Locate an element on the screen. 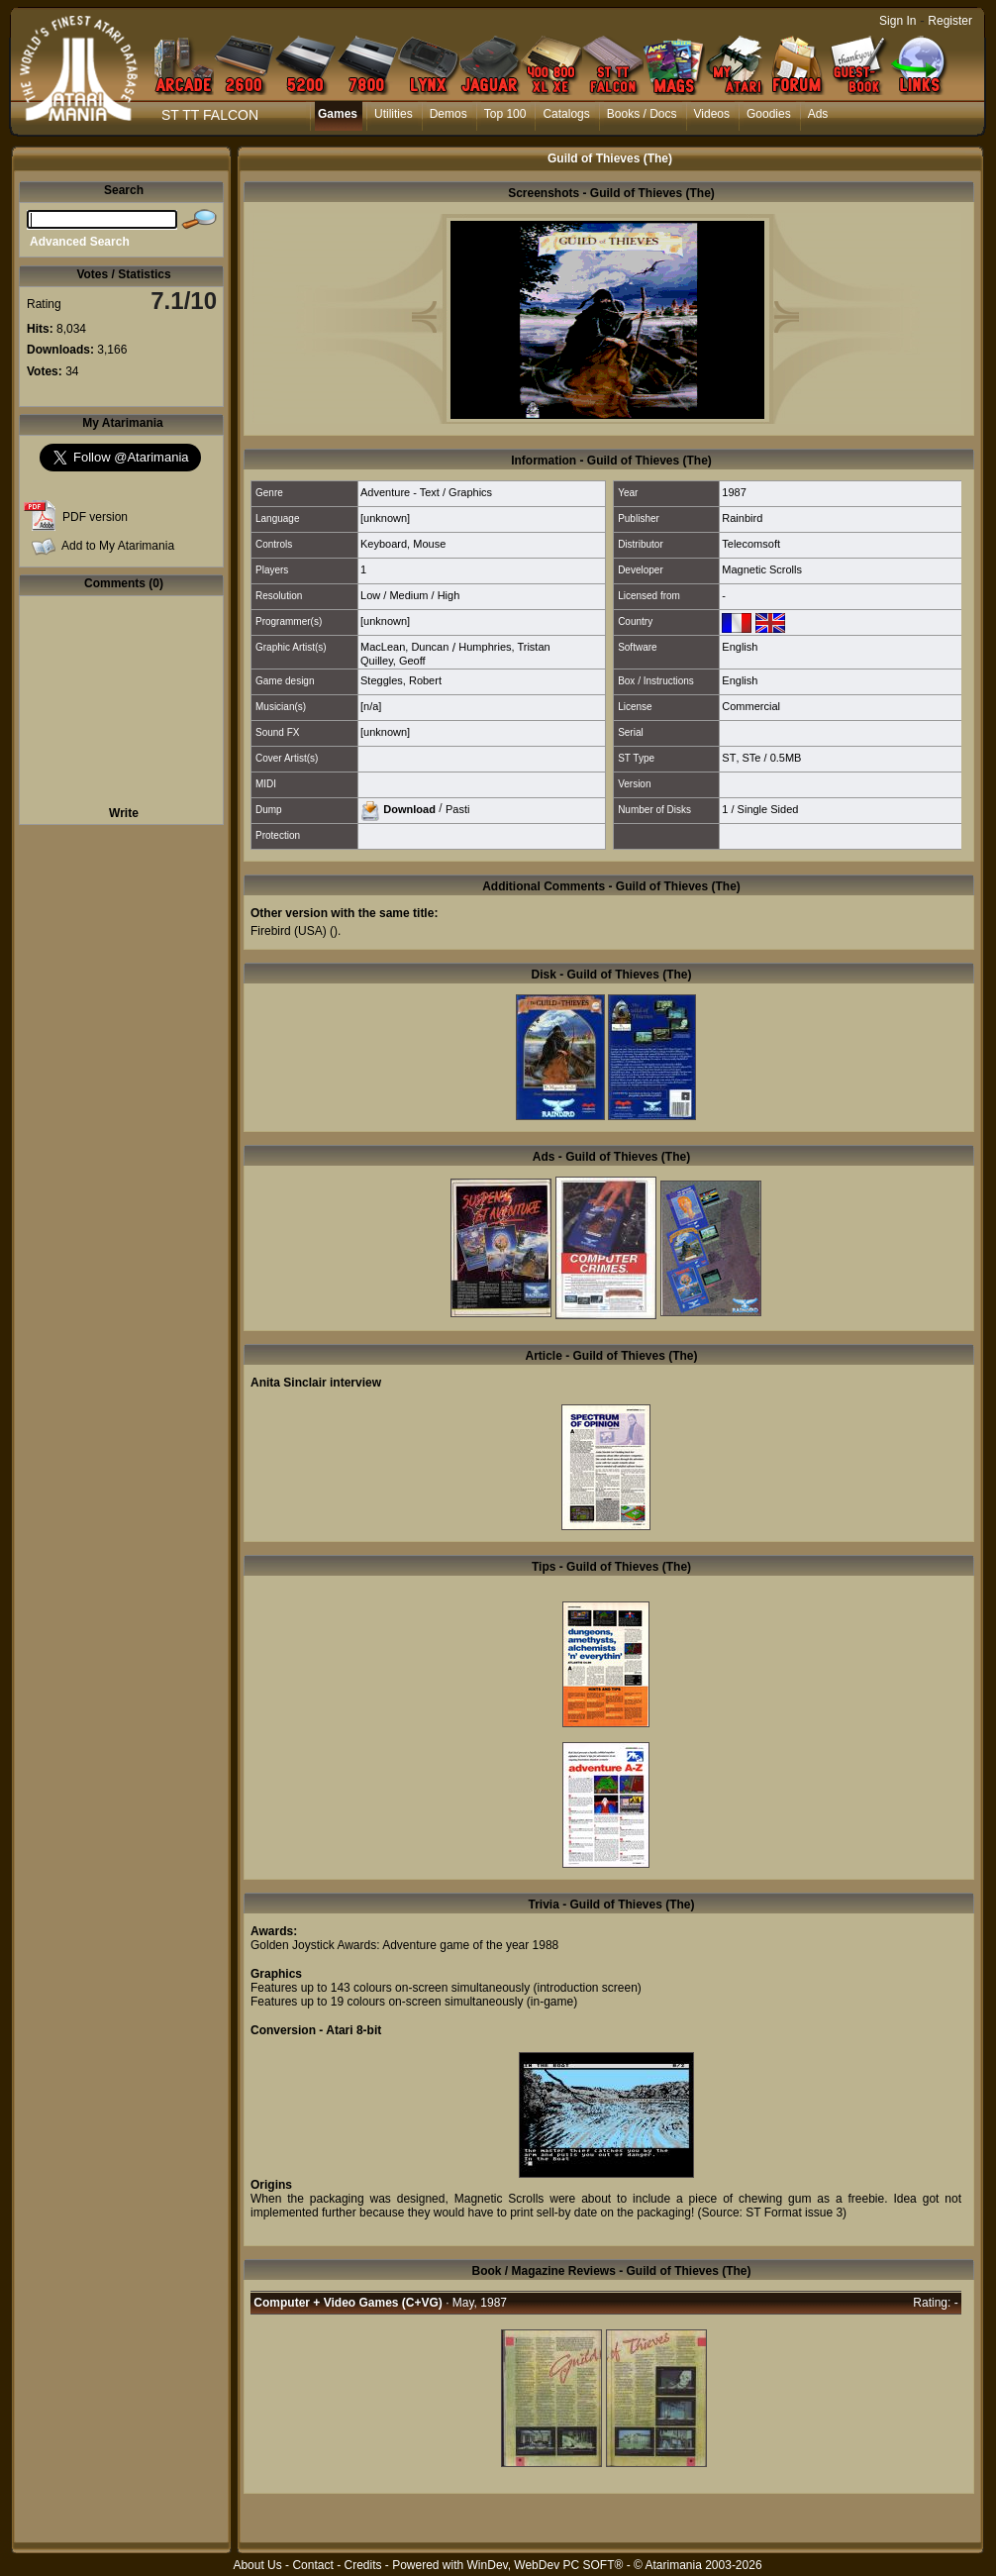 The image size is (996, 2576). Steggles, Robert is located at coordinates (401, 680).